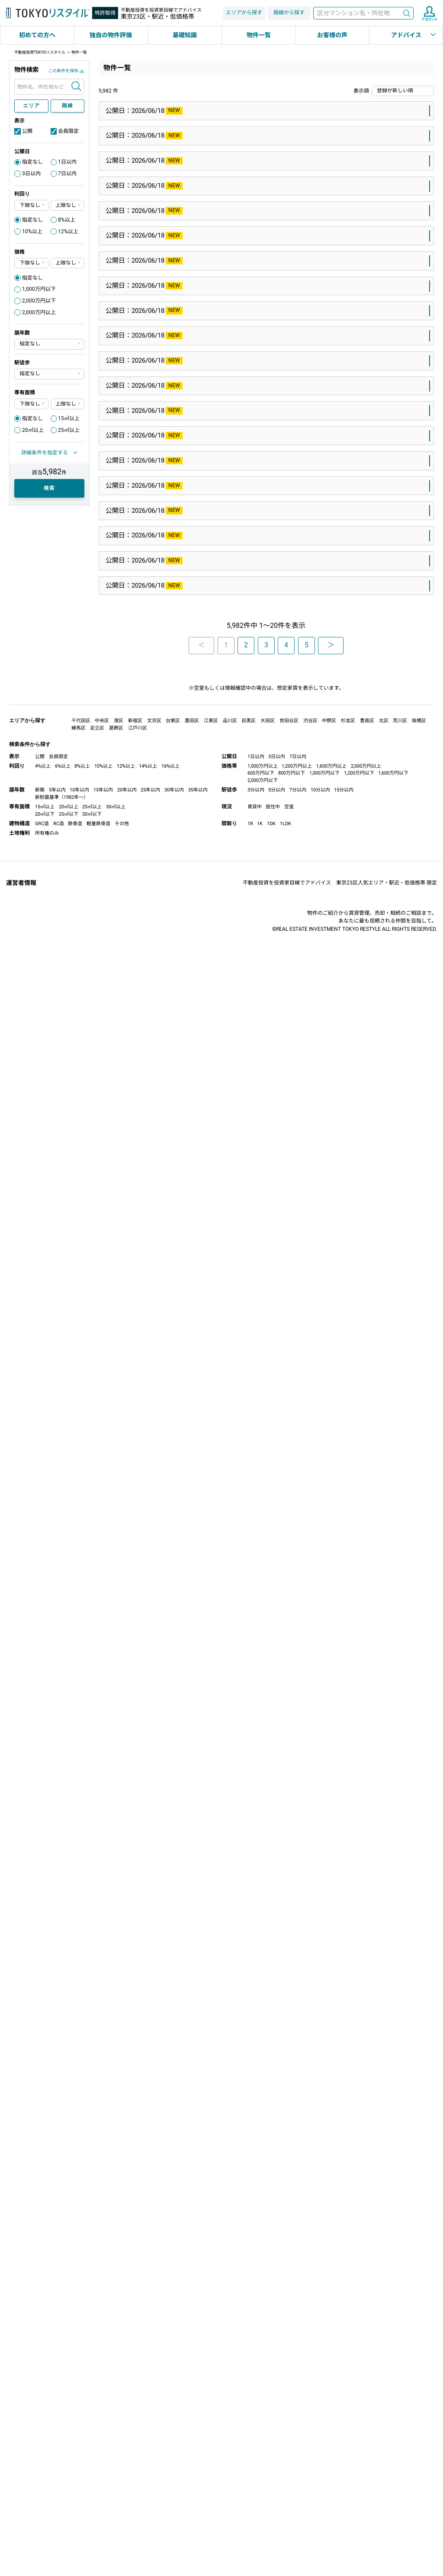 Image resolution: width=443 pixels, height=2576 pixels. What do you see at coordinates (273, 2522) in the screenshot?
I see `居住中` at bounding box center [273, 2522].